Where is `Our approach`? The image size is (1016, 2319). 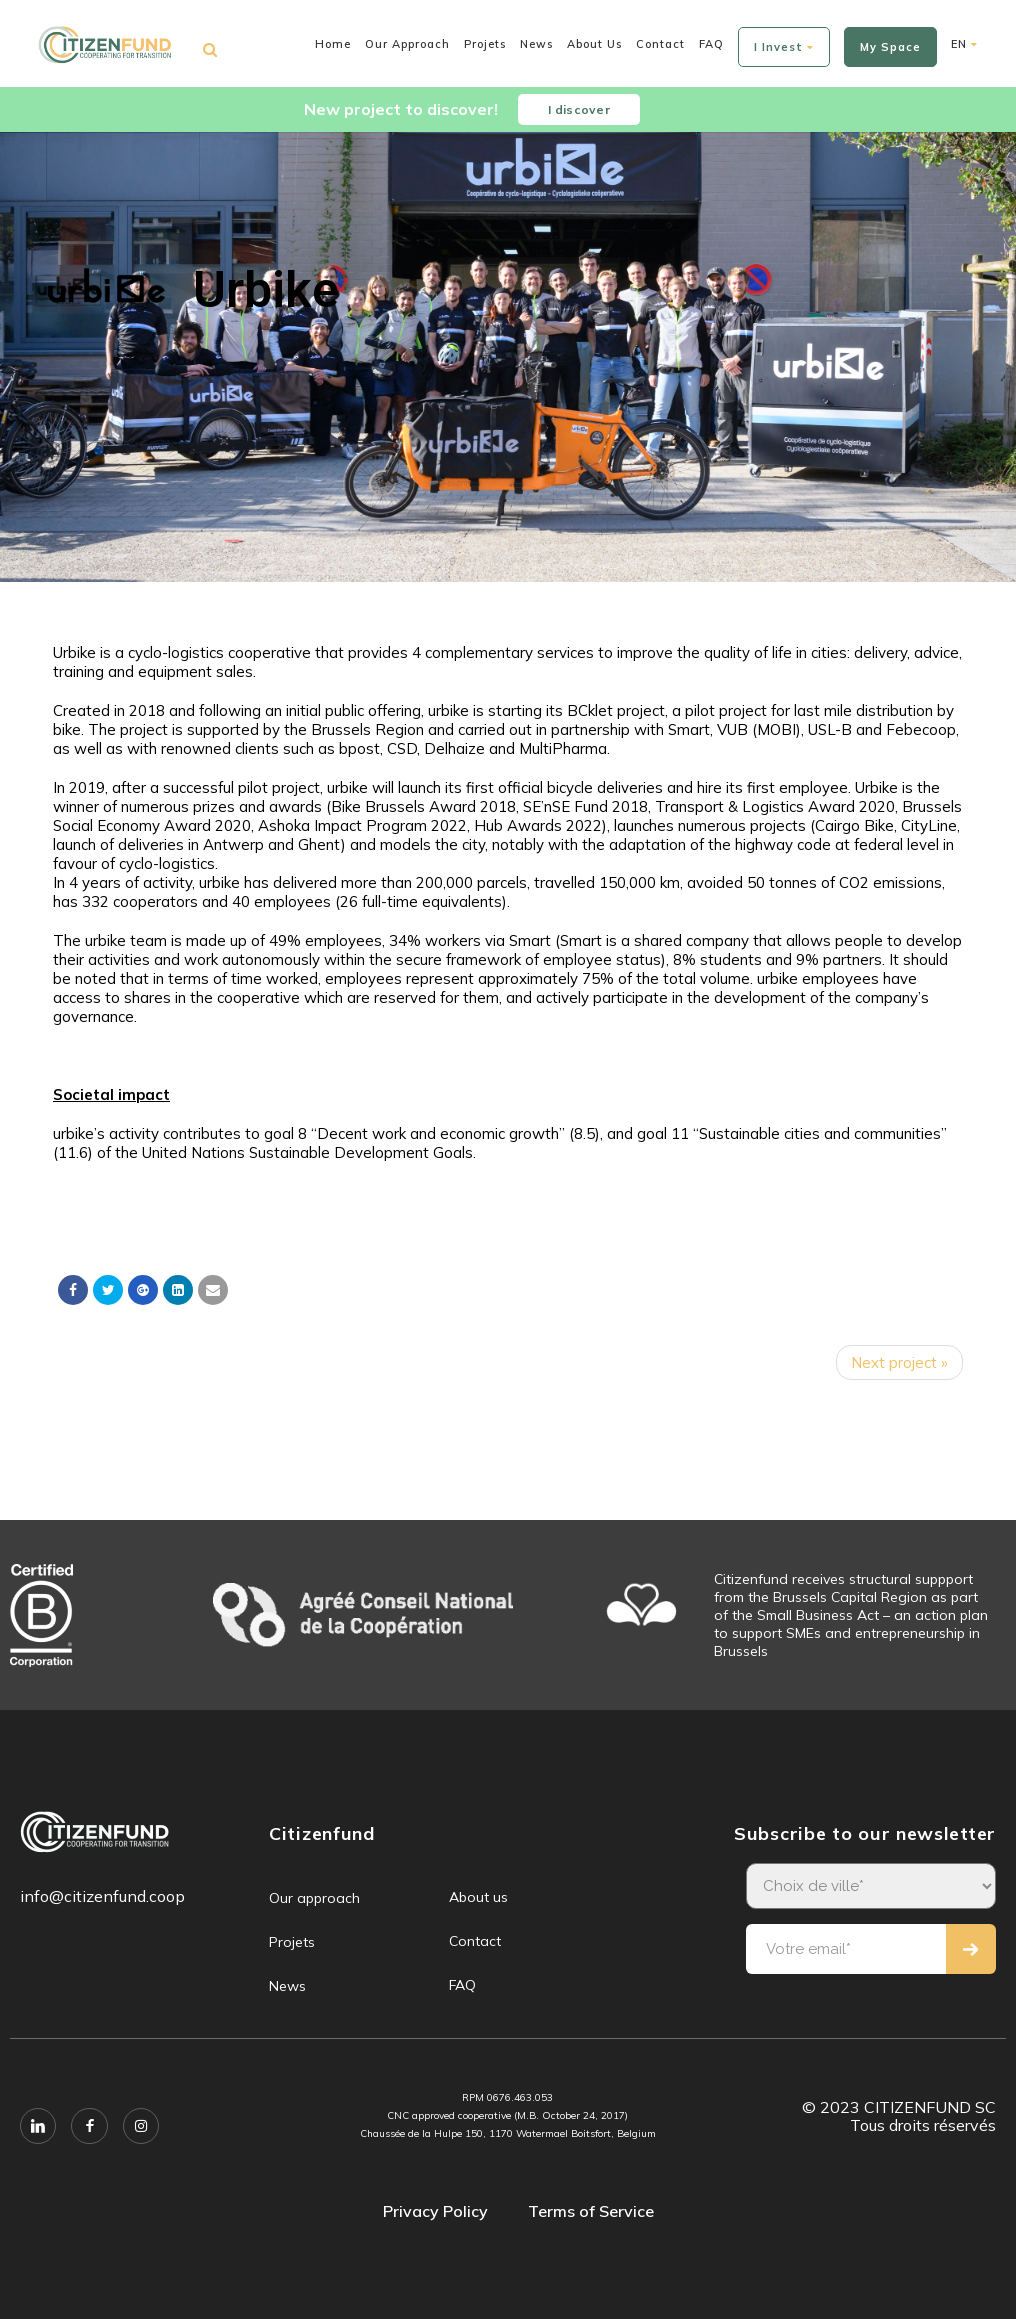 Our approach is located at coordinates (407, 44).